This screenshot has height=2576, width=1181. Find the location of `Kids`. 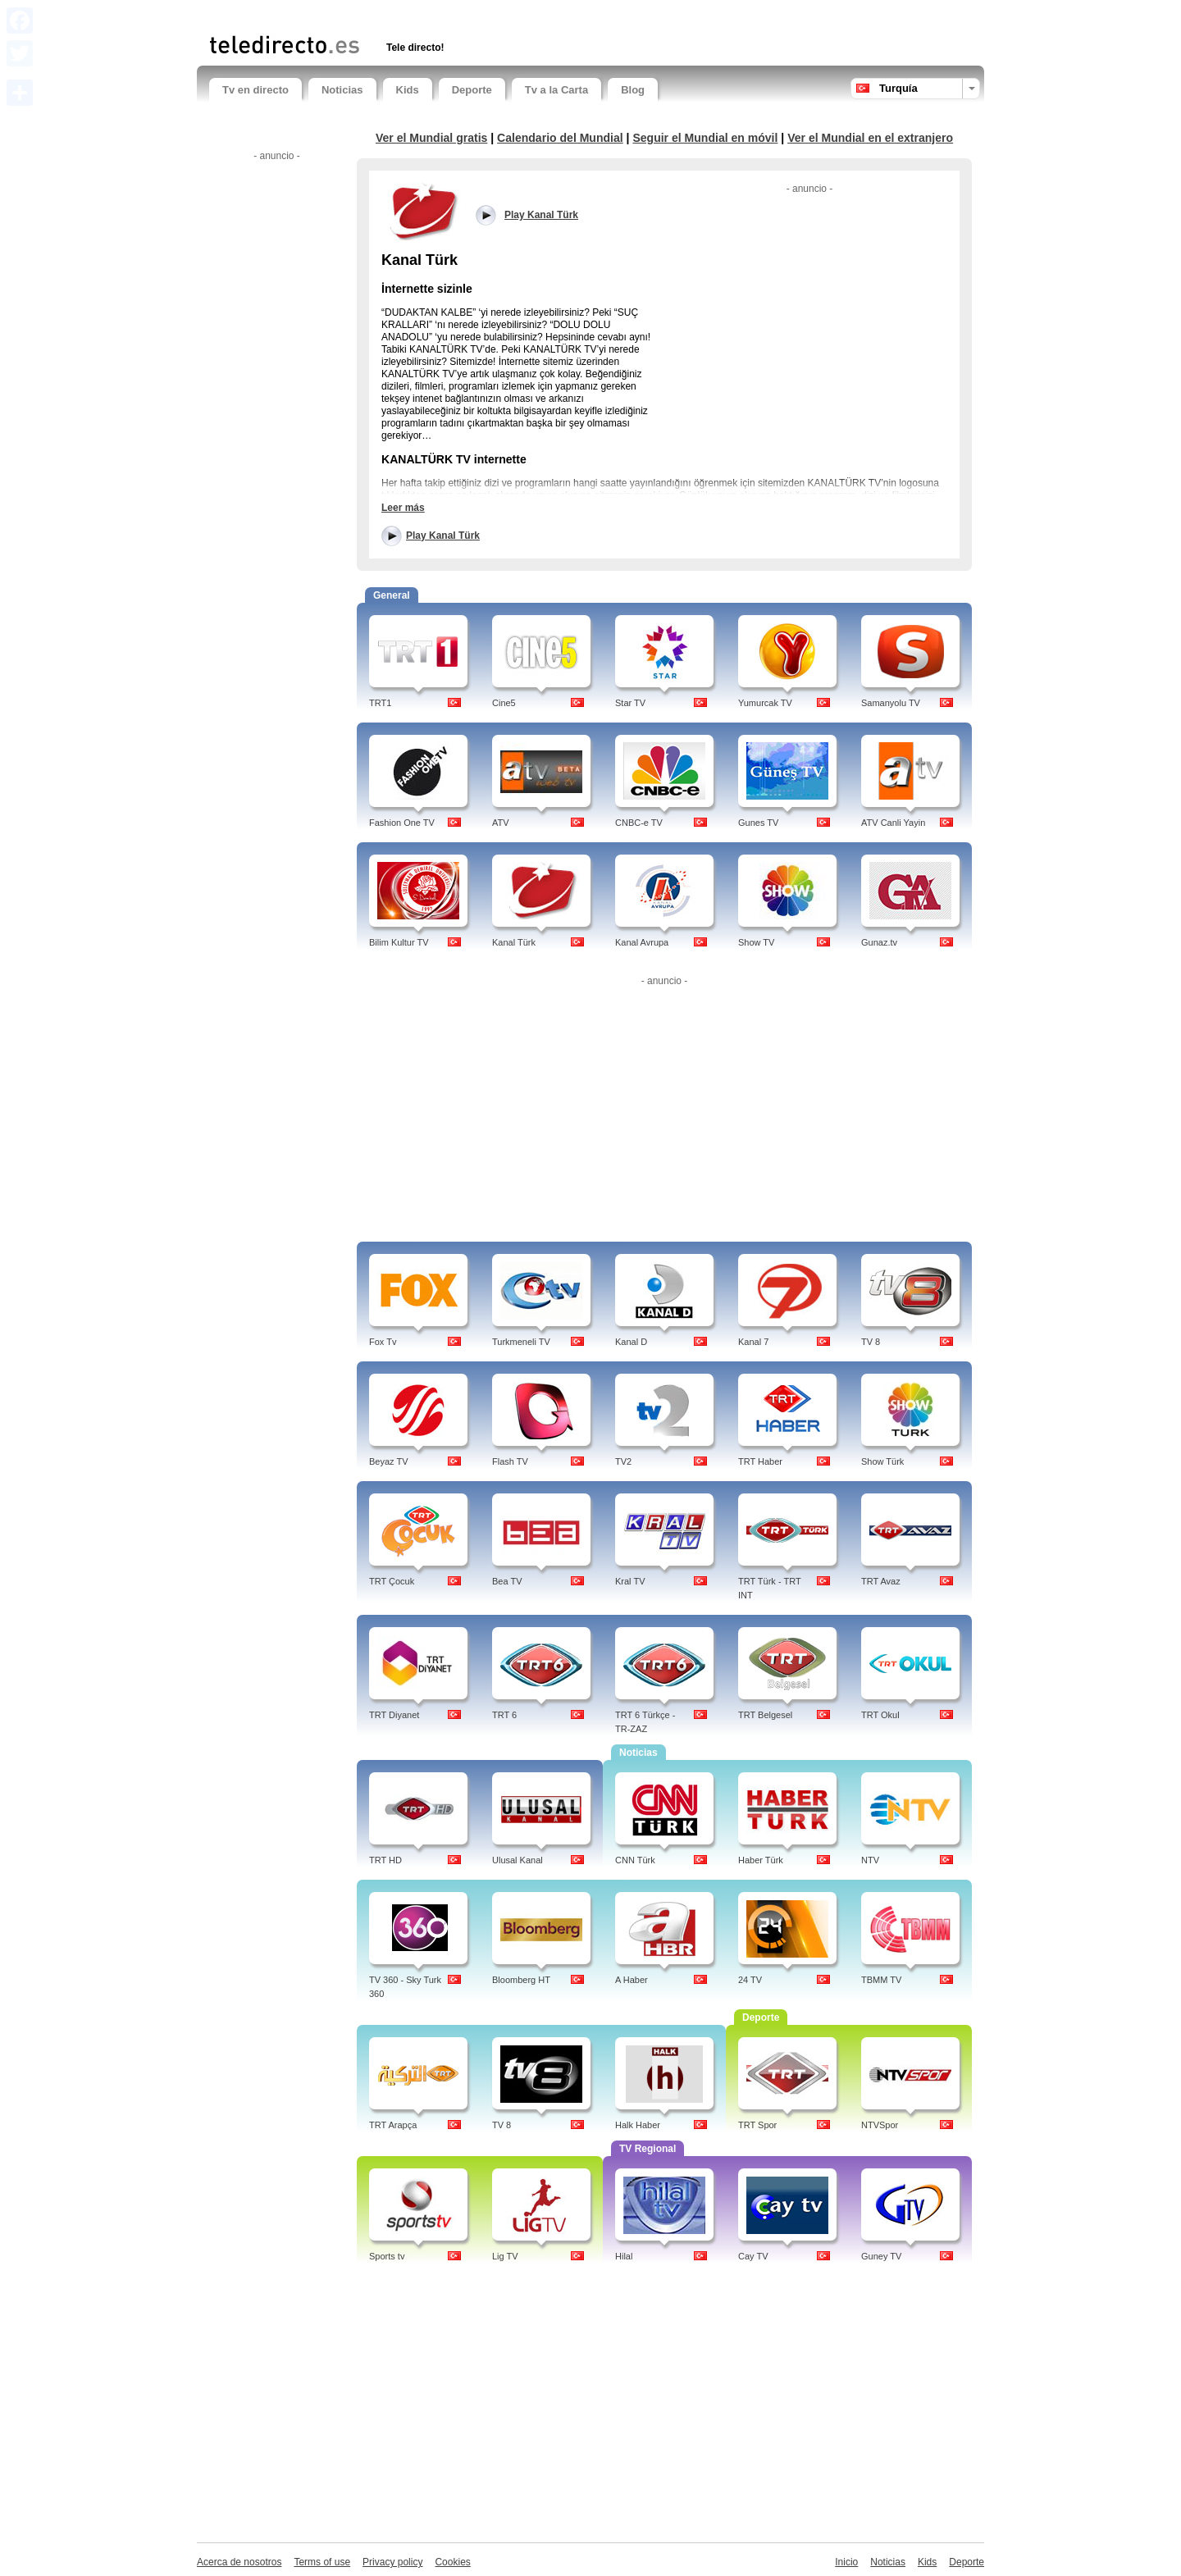

Kids is located at coordinates (407, 90).